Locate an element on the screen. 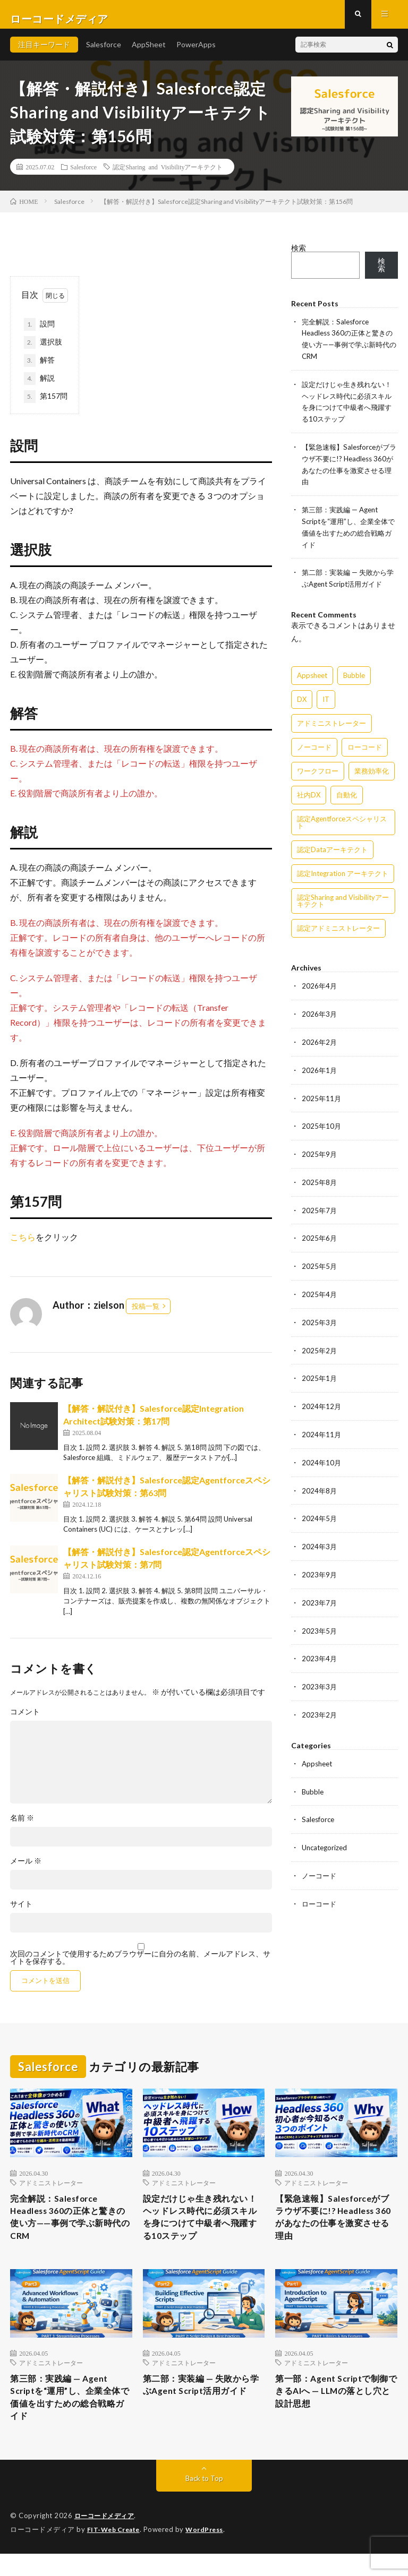  ローコードメディア is located at coordinates (106, 2539).